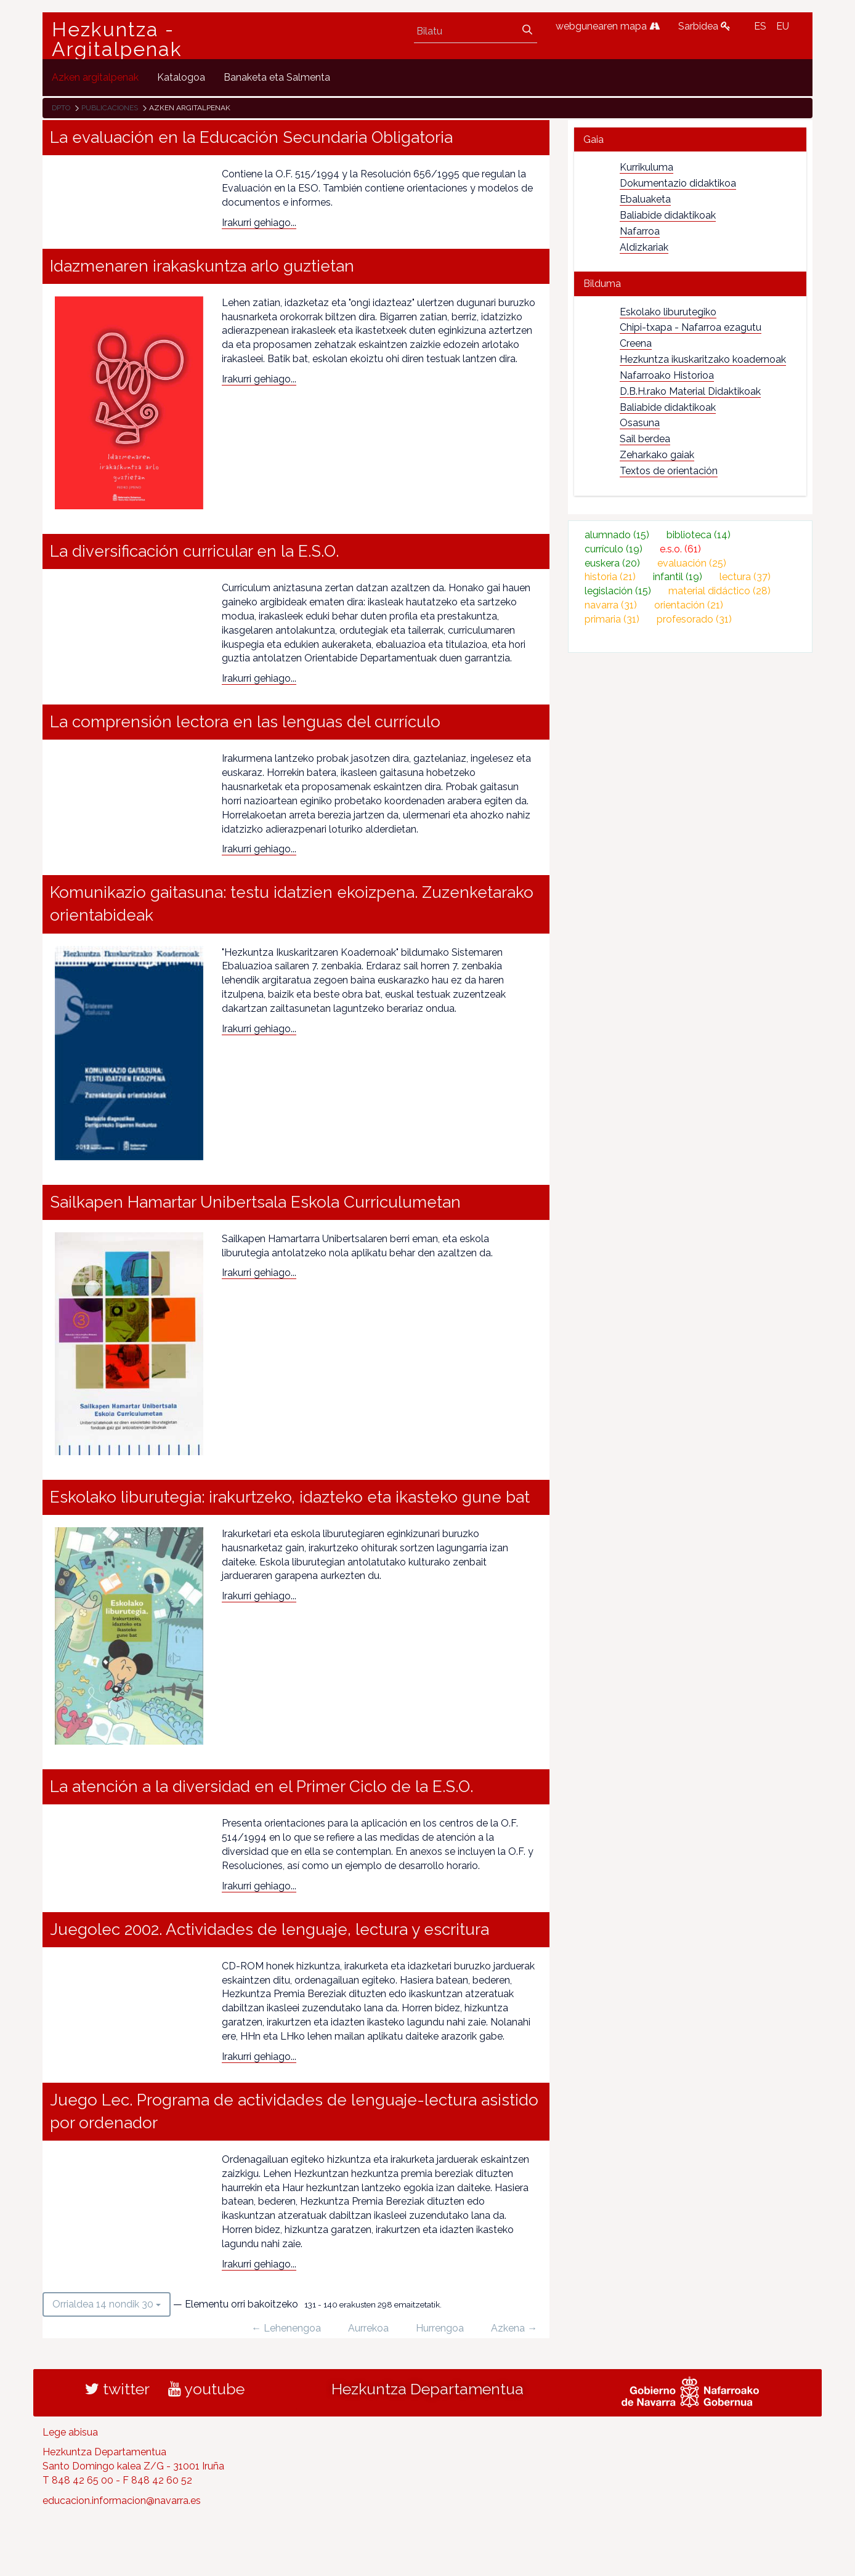 This screenshot has height=2576, width=855. I want to click on Hezkuntza ikuskaritzako koadernoak, so click(703, 359).